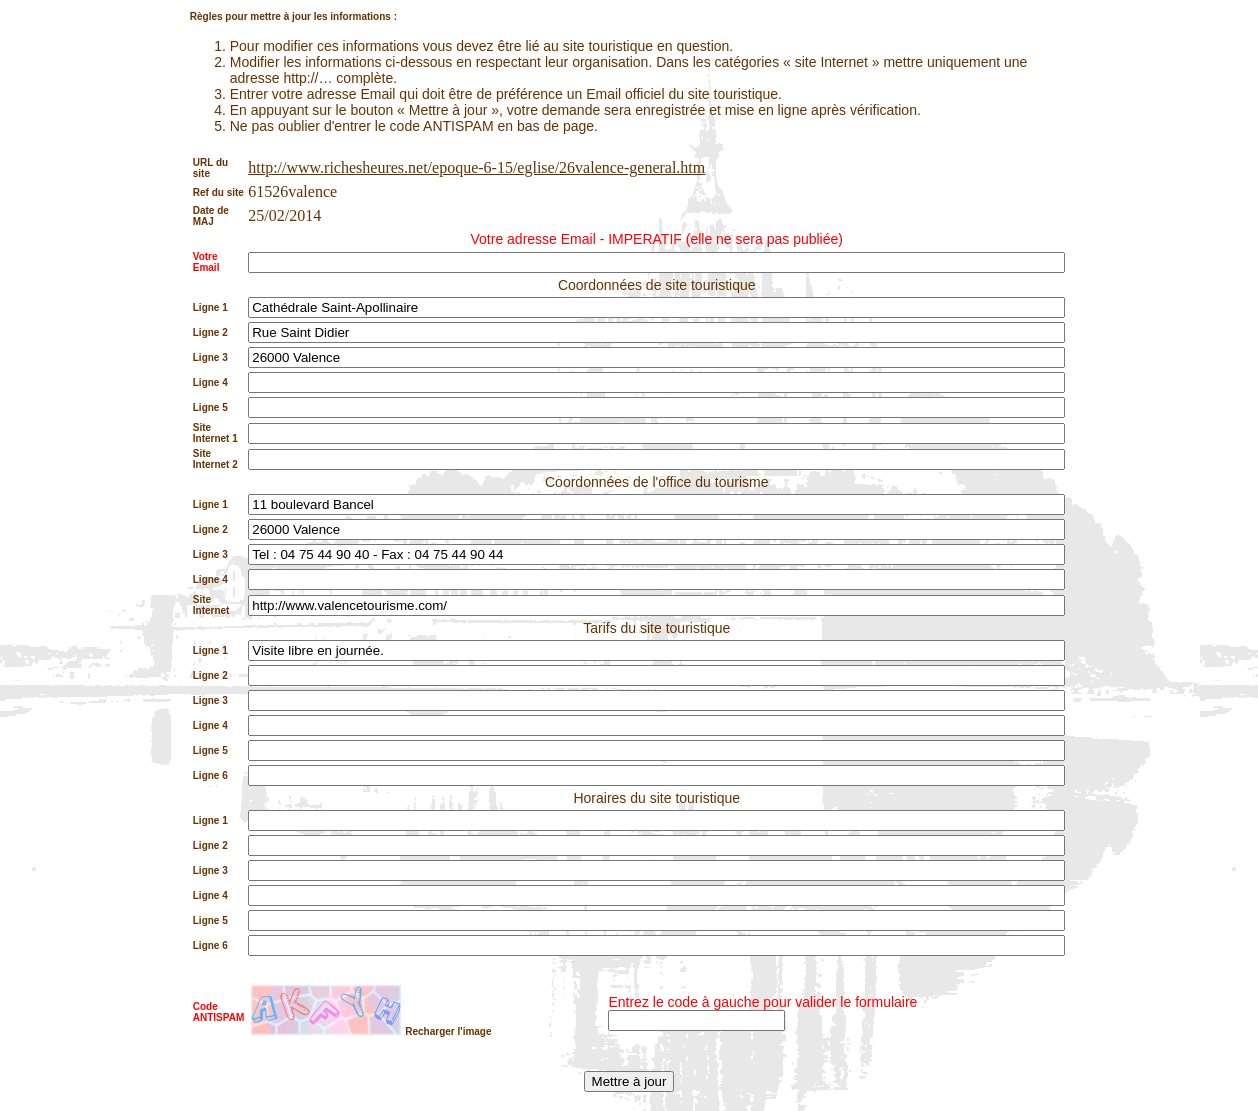 The height and width of the screenshot is (1111, 1258). What do you see at coordinates (448, 1031) in the screenshot?
I see `Recharger l'image` at bounding box center [448, 1031].